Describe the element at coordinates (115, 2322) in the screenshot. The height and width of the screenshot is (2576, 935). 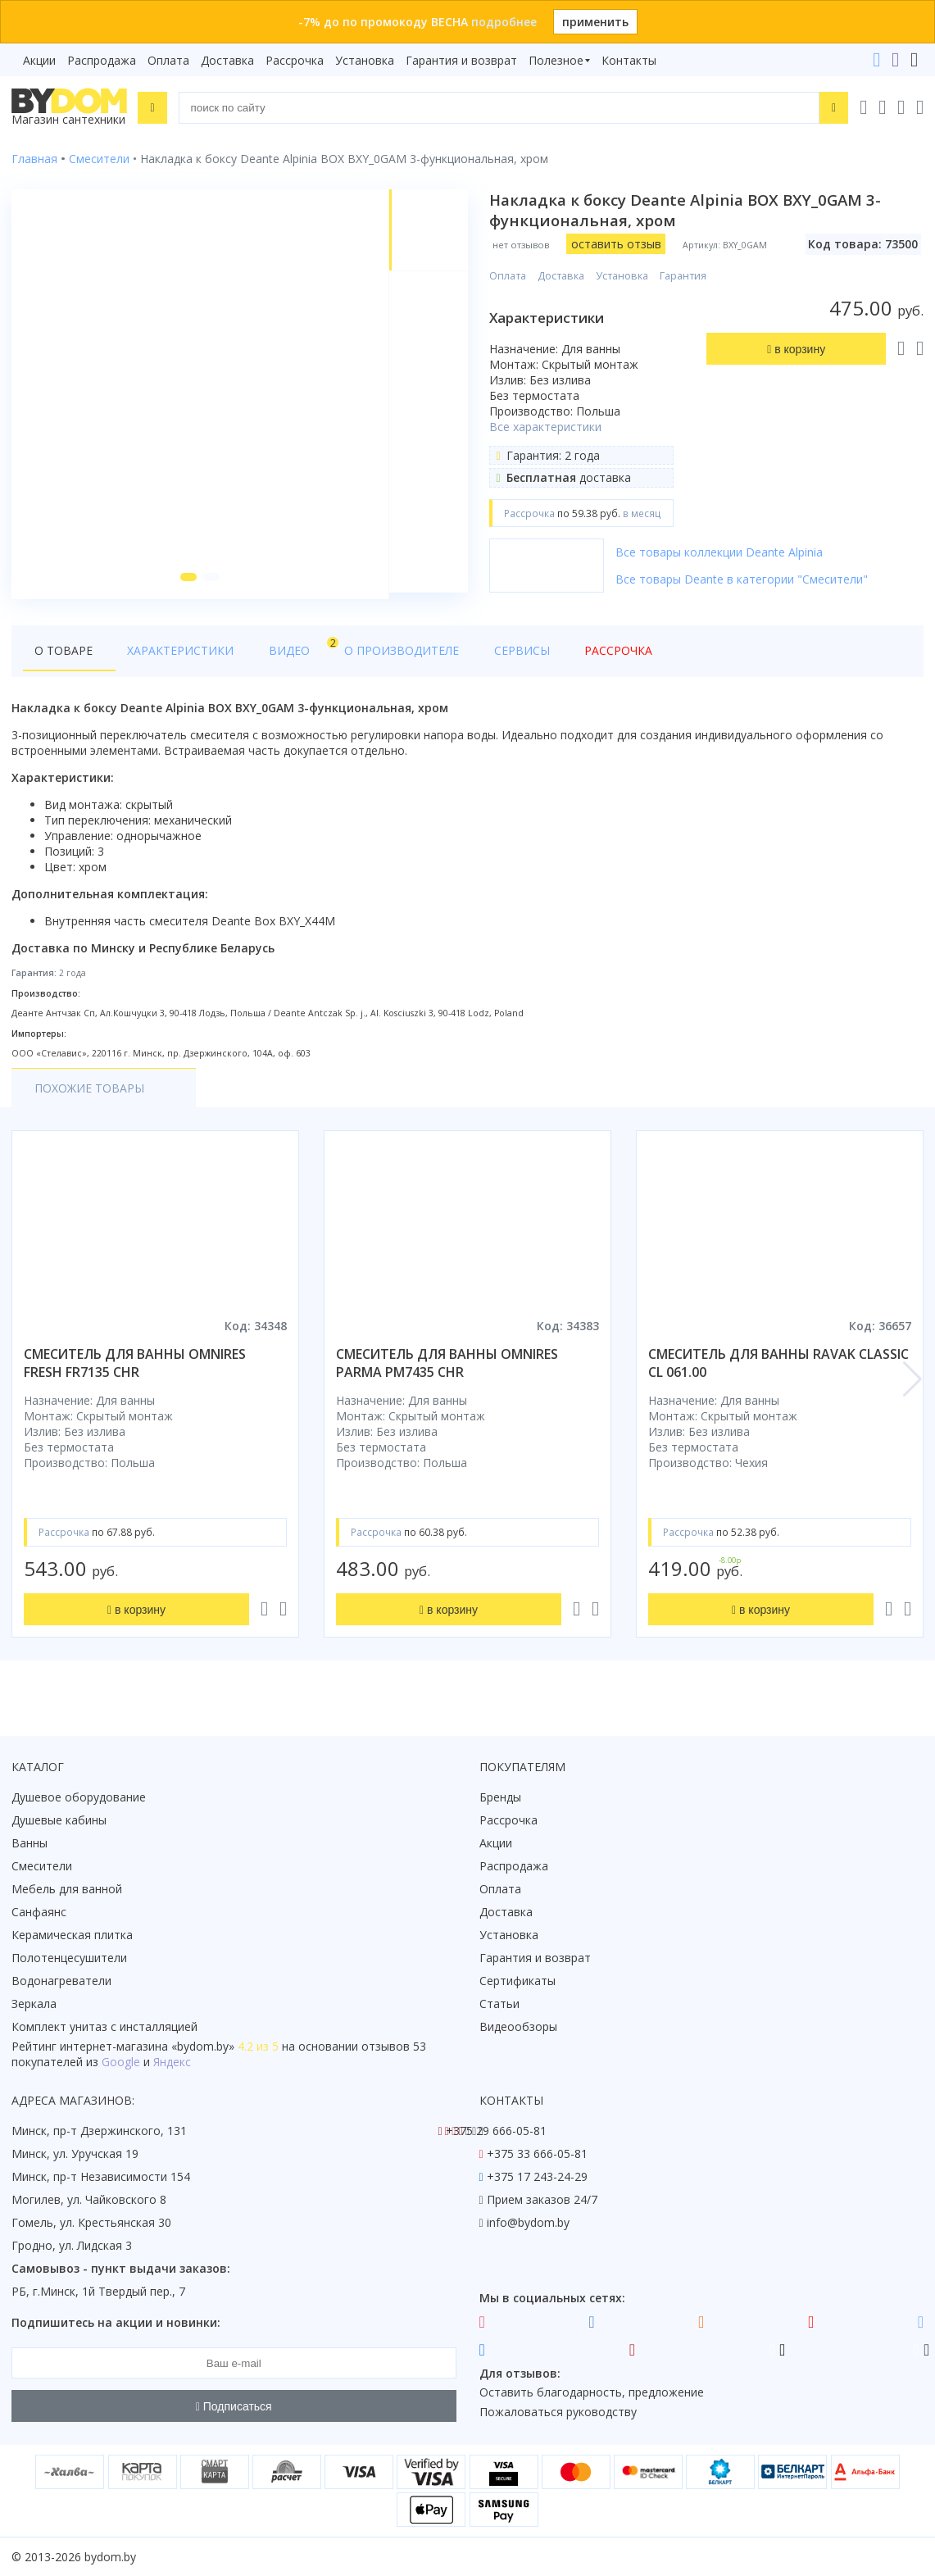
I see `Подпишитесь на акции и новинки:` at that location.